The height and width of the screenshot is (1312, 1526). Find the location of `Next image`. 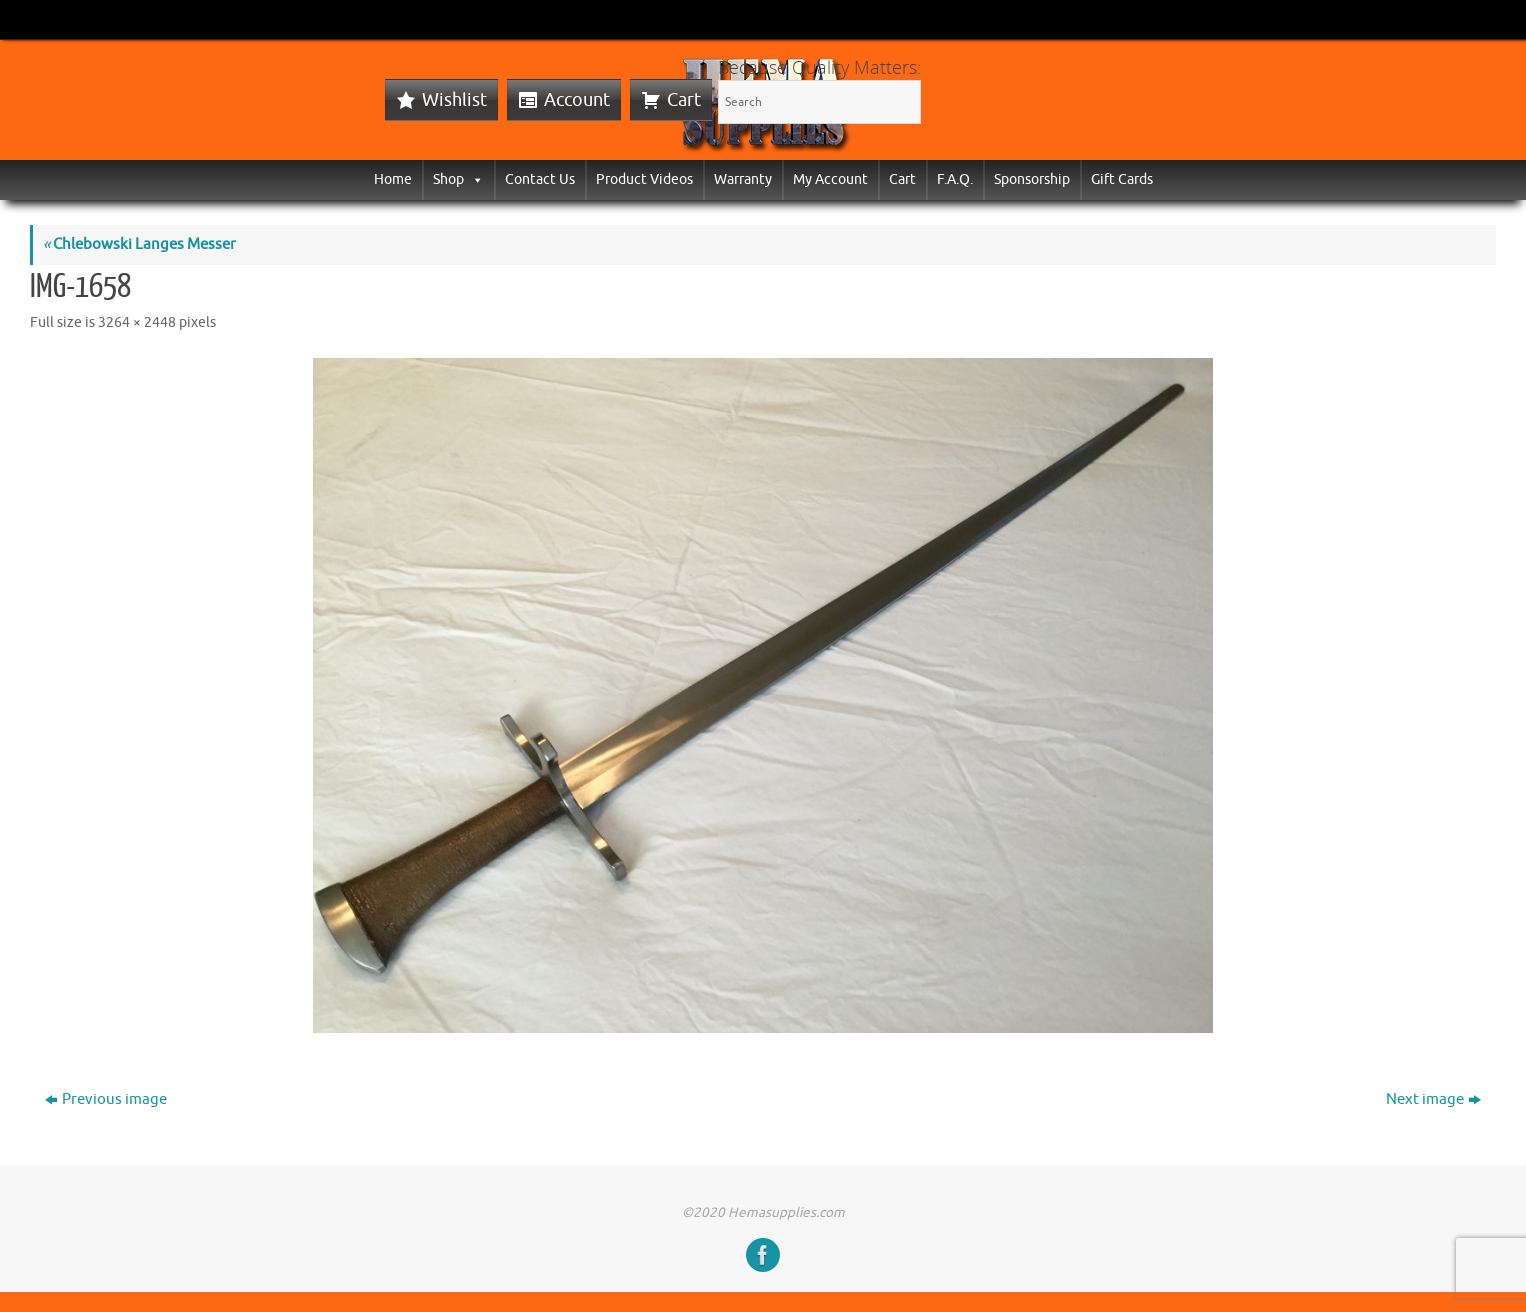

Next image is located at coordinates (1433, 1099).